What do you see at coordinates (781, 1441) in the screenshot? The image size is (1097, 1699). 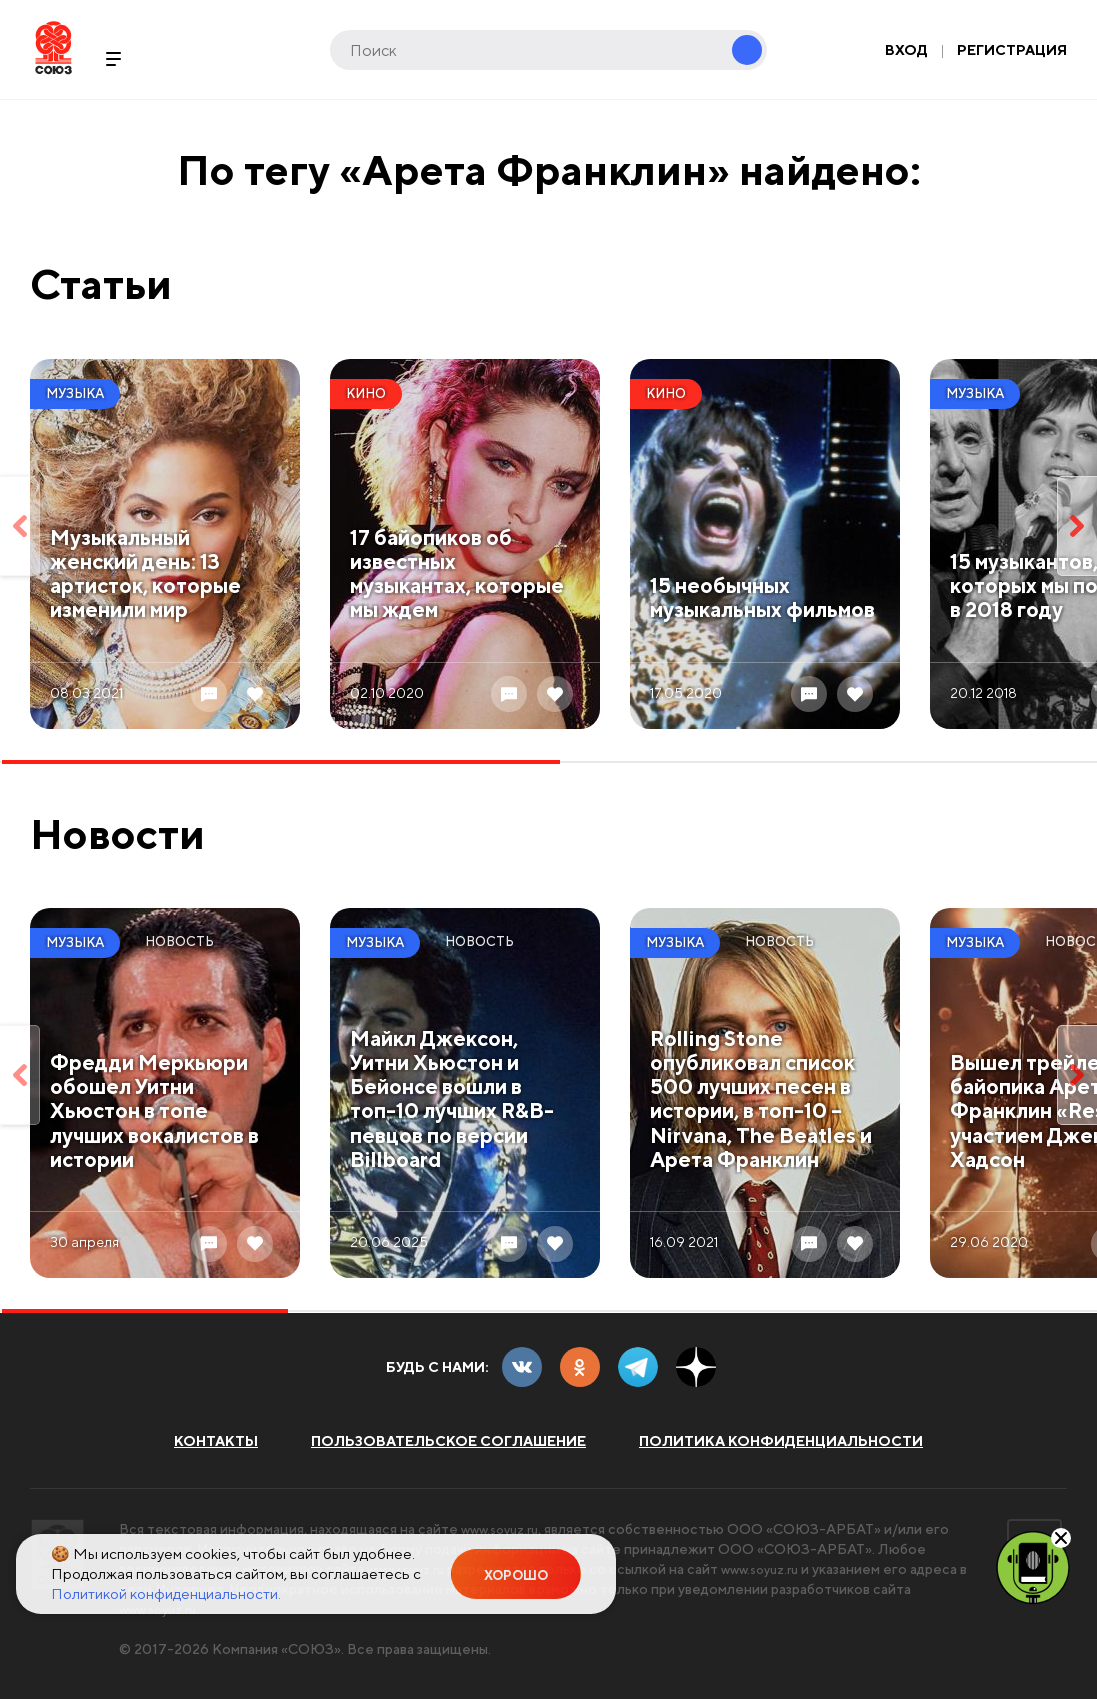 I see `Политика конфиденциальности` at bounding box center [781, 1441].